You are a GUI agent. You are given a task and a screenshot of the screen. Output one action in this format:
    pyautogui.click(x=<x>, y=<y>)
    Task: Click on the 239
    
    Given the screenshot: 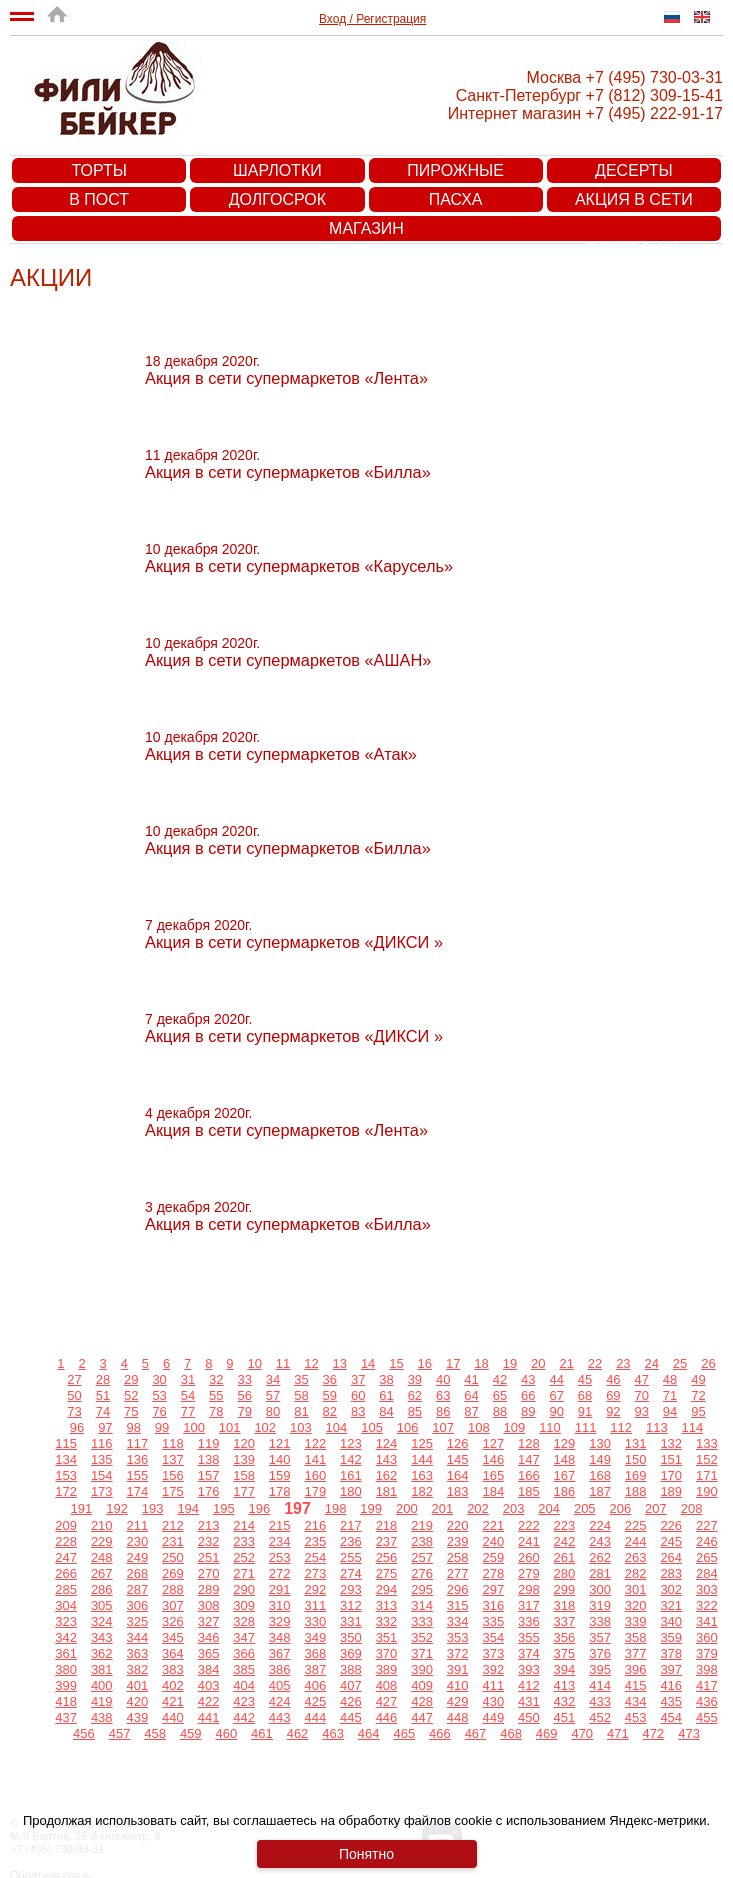 What is the action you would take?
    pyautogui.click(x=458, y=1541)
    